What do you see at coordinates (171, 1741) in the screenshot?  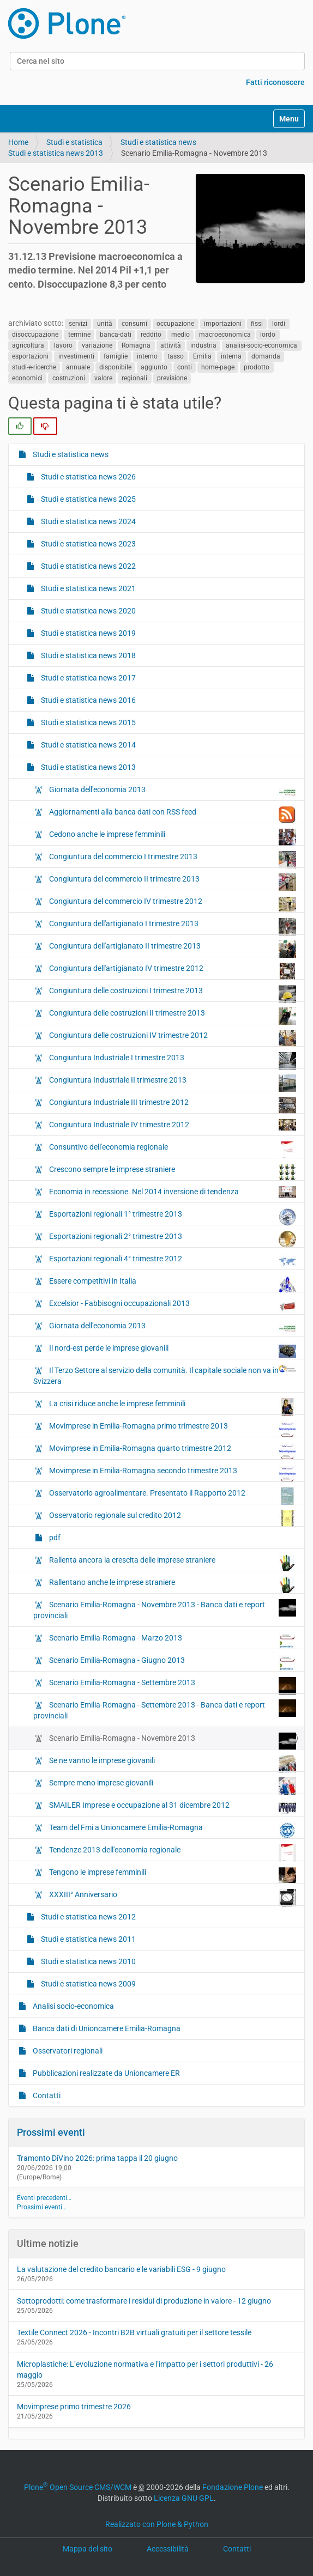 I see `Scenario Emilia-Romagna - Novembre 2013` at bounding box center [171, 1741].